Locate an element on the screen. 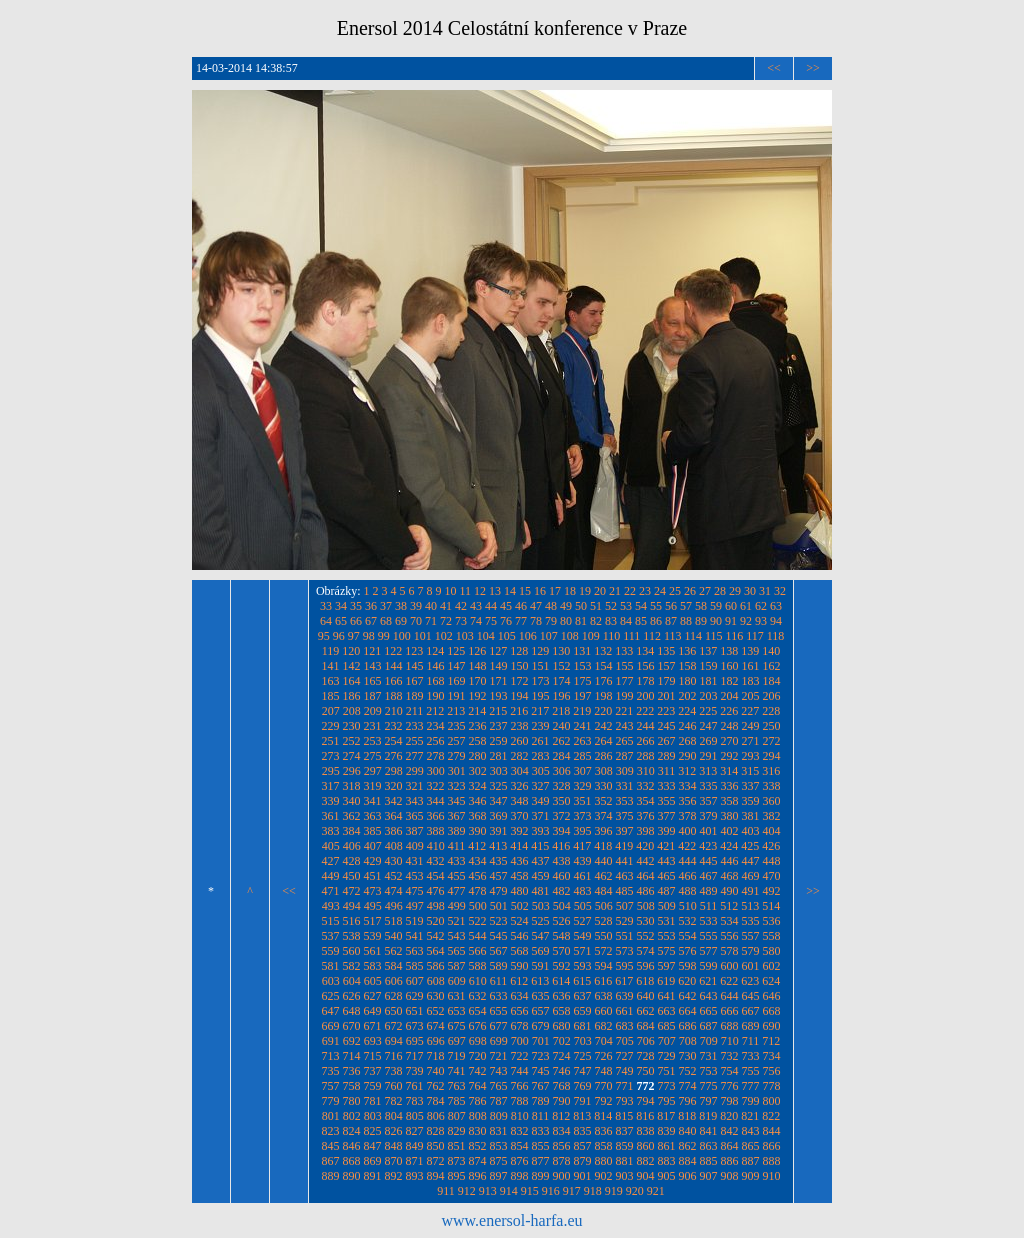  229 is located at coordinates (331, 726).